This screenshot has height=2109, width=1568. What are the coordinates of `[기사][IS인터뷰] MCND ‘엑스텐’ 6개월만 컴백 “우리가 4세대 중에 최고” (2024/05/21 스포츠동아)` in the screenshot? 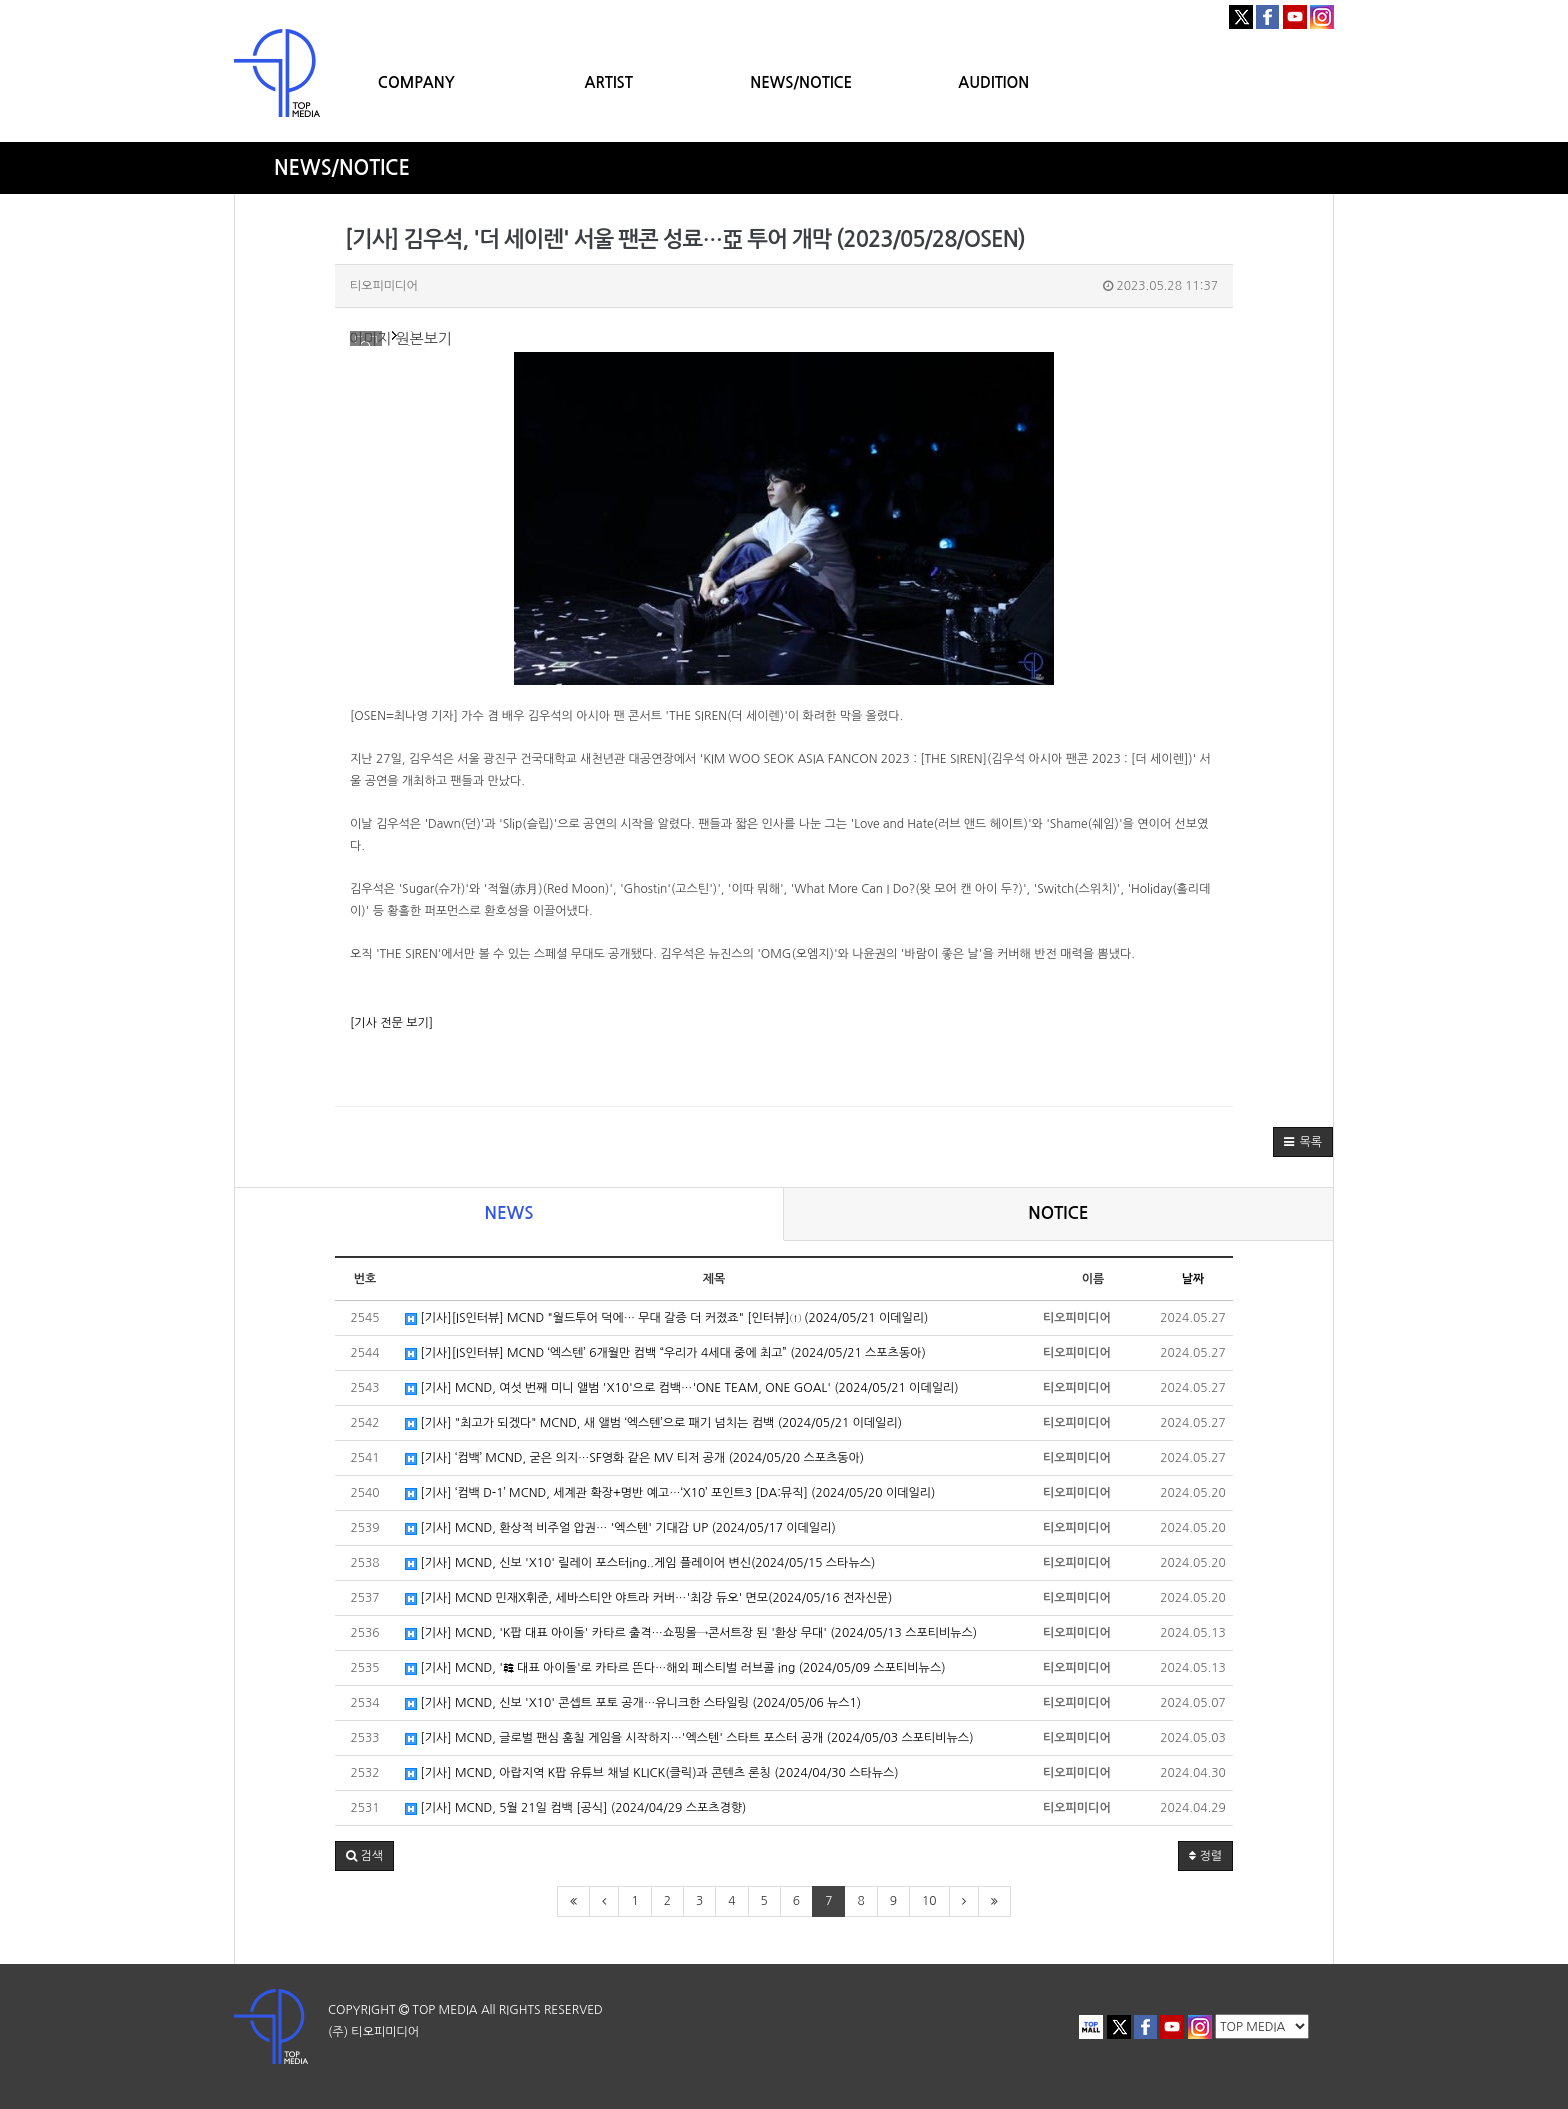 It's located at (665, 1353).